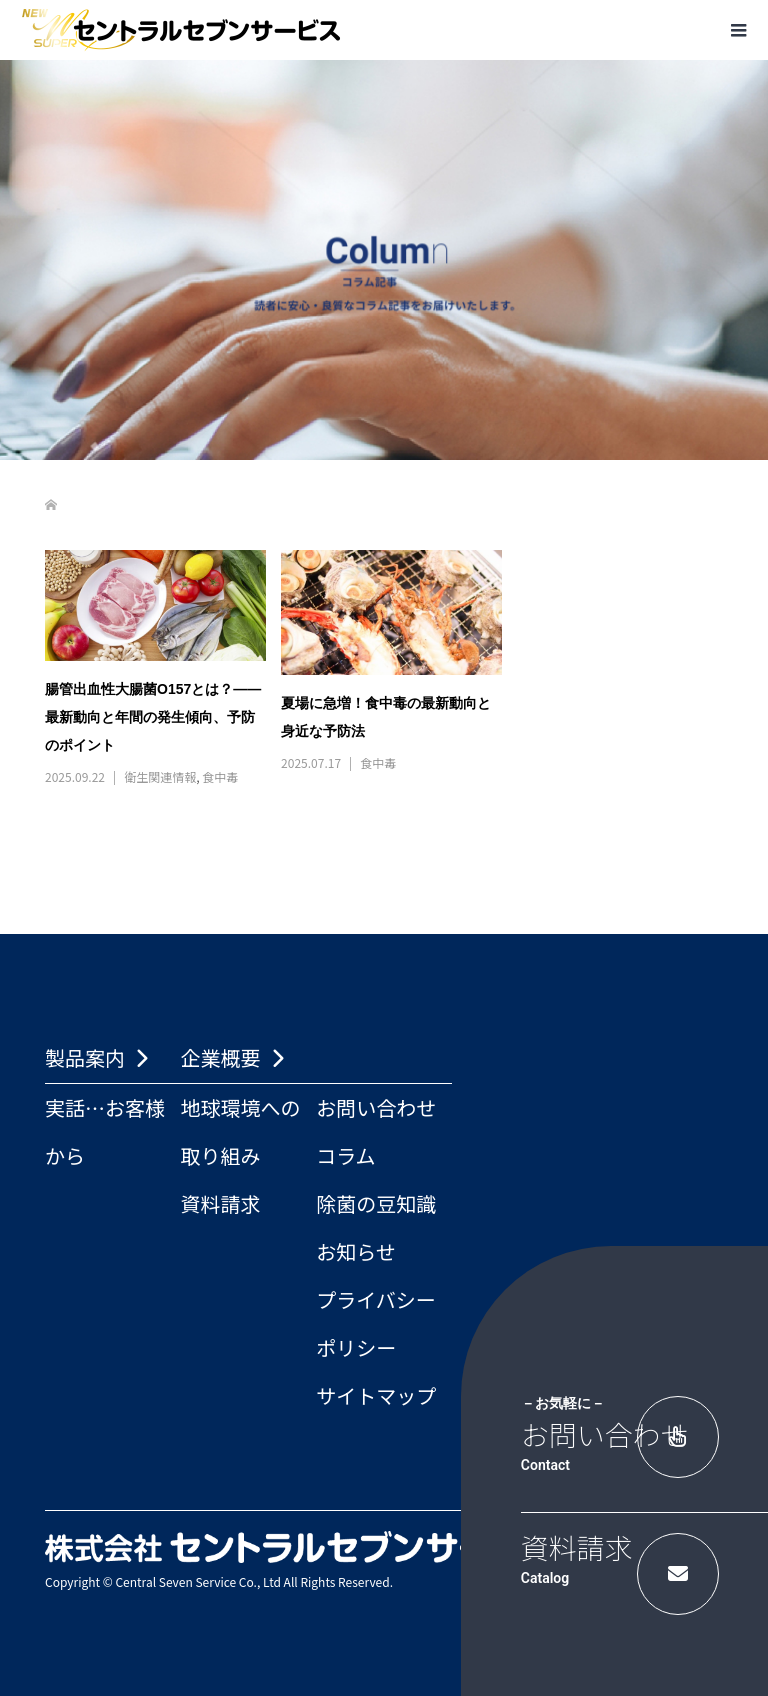 This screenshot has height=1696, width=768. I want to click on 腸管出血性大腸菌O157とは？――最新動向と年間の発生傾向、予防のポイント, so click(153, 717).